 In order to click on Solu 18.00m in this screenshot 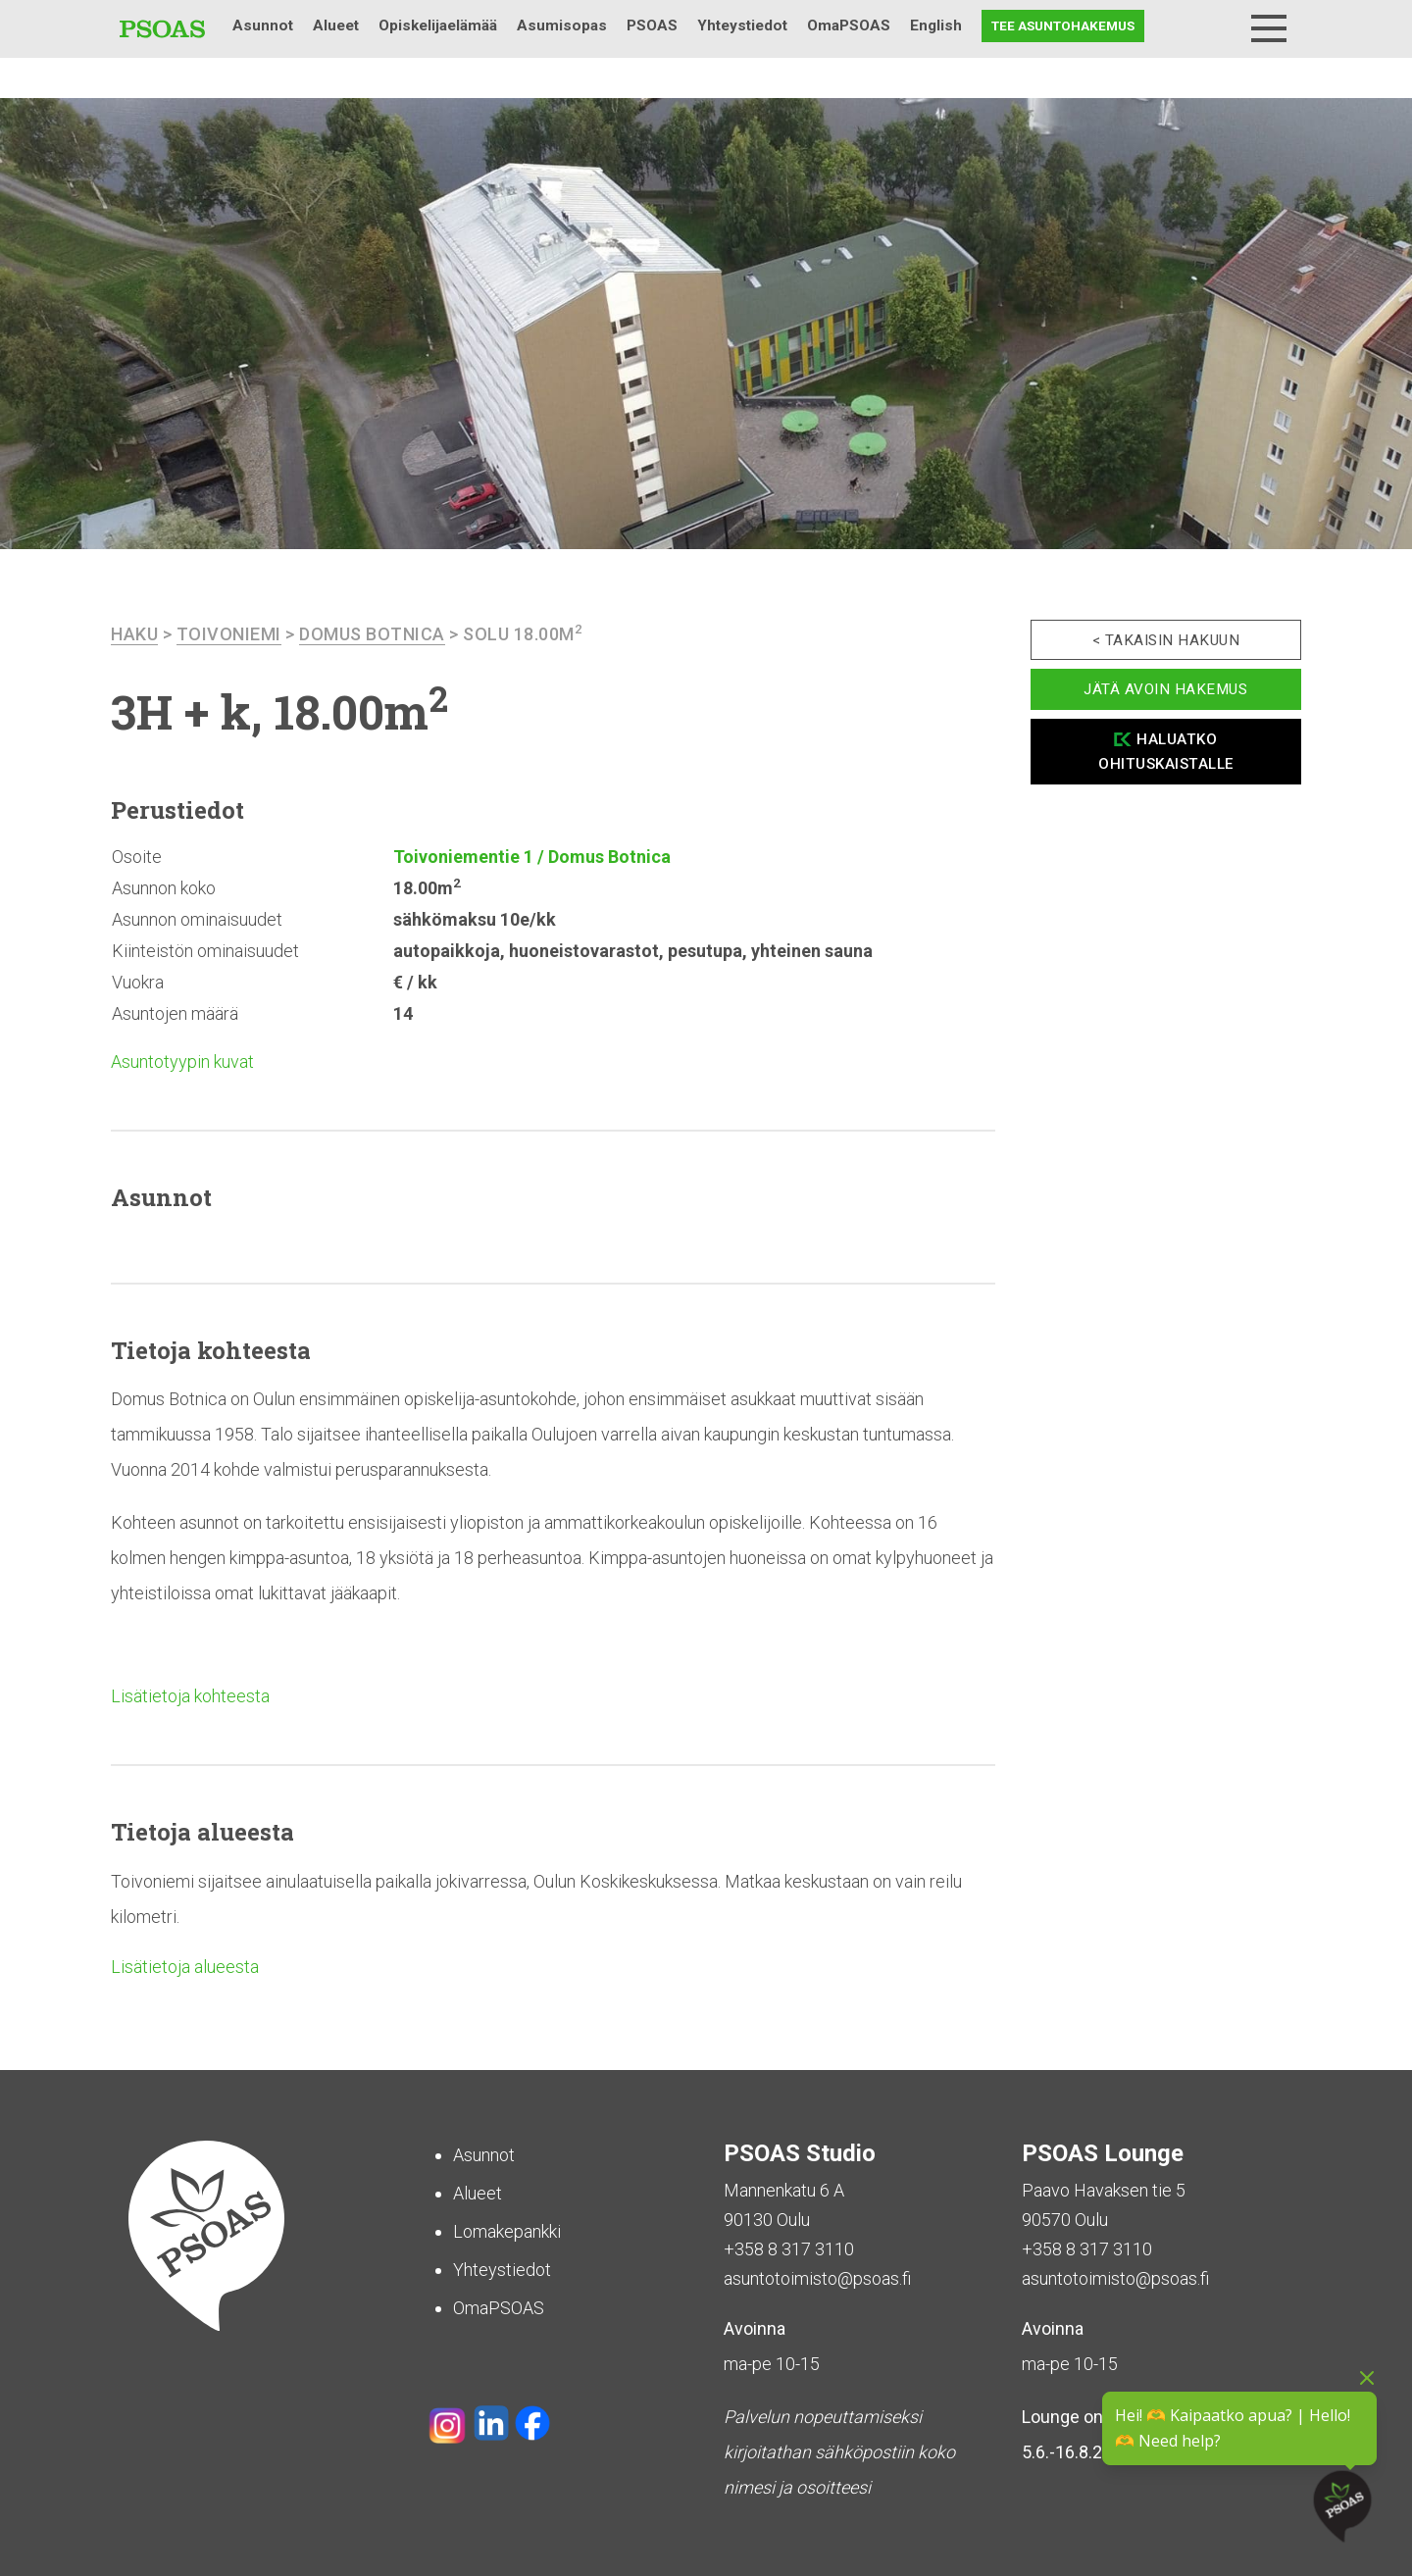, I will do `click(522, 634)`.